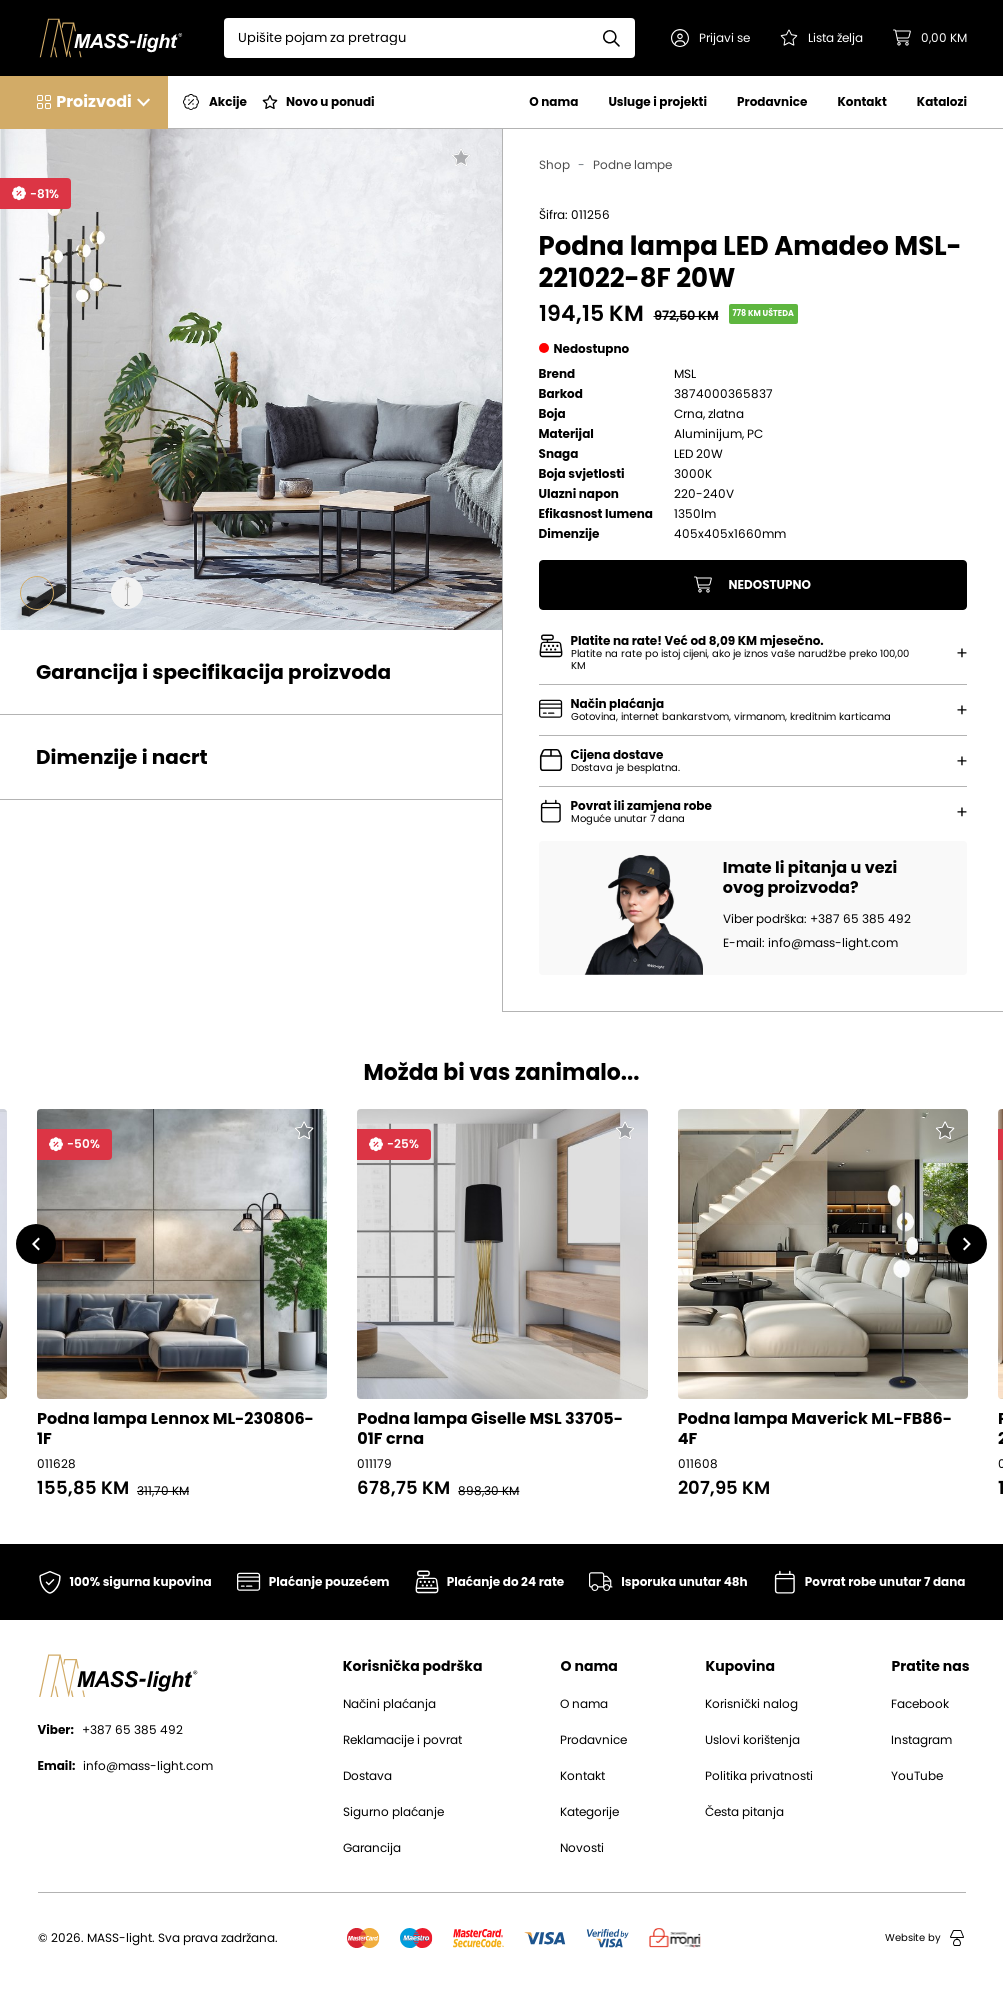  Describe the element at coordinates (553, 101) in the screenshot. I see `O nama` at that location.